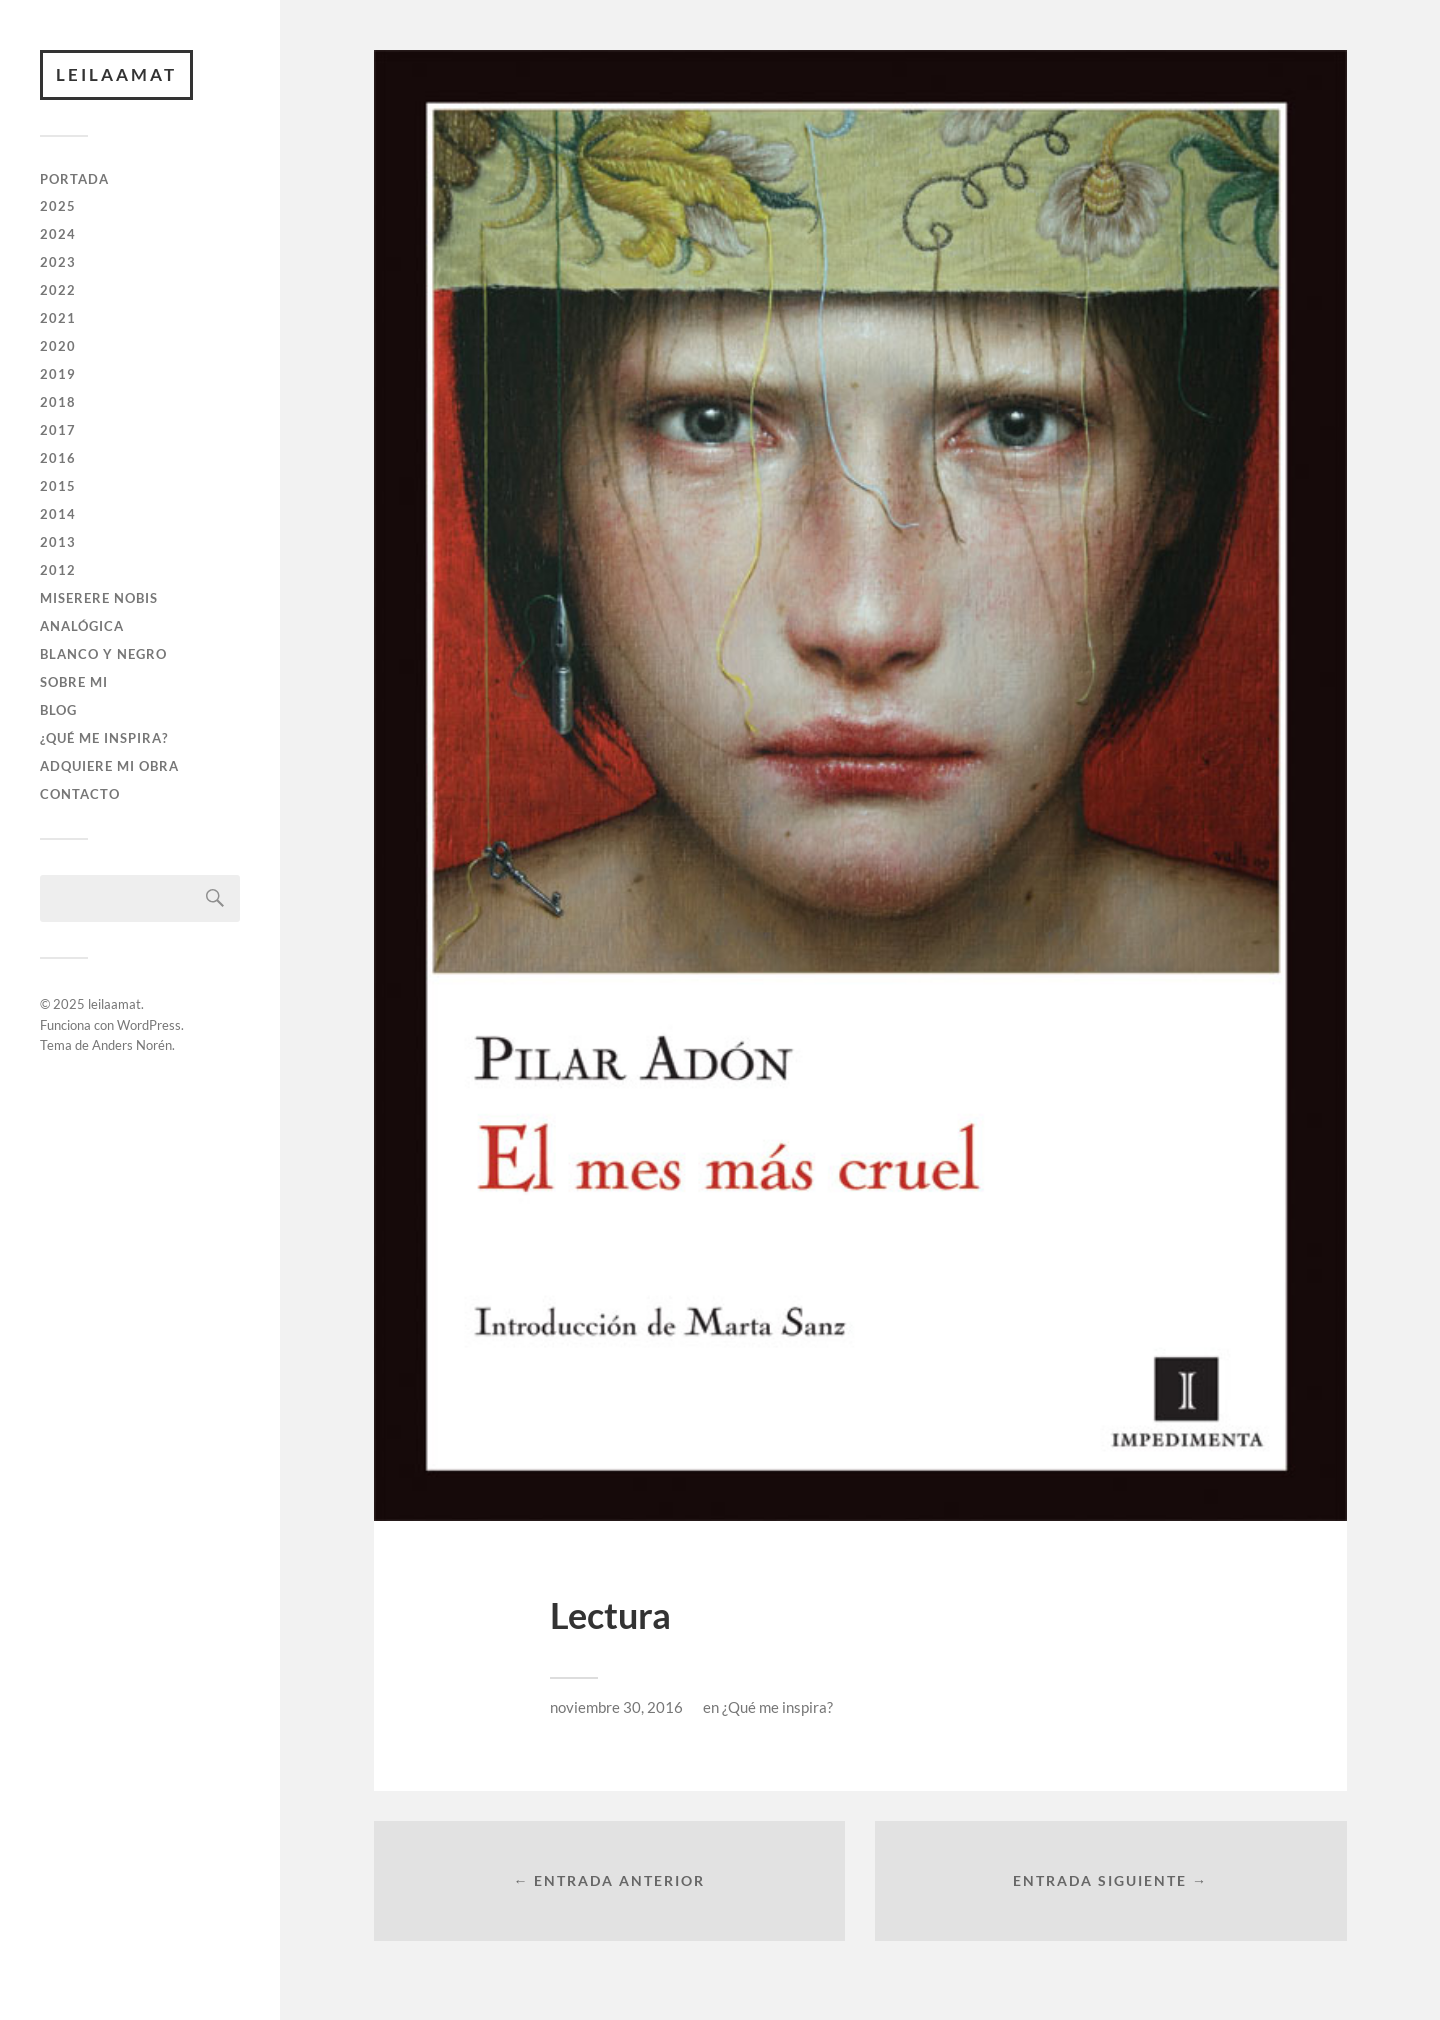  Describe the element at coordinates (58, 290) in the screenshot. I see `2022` at that location.